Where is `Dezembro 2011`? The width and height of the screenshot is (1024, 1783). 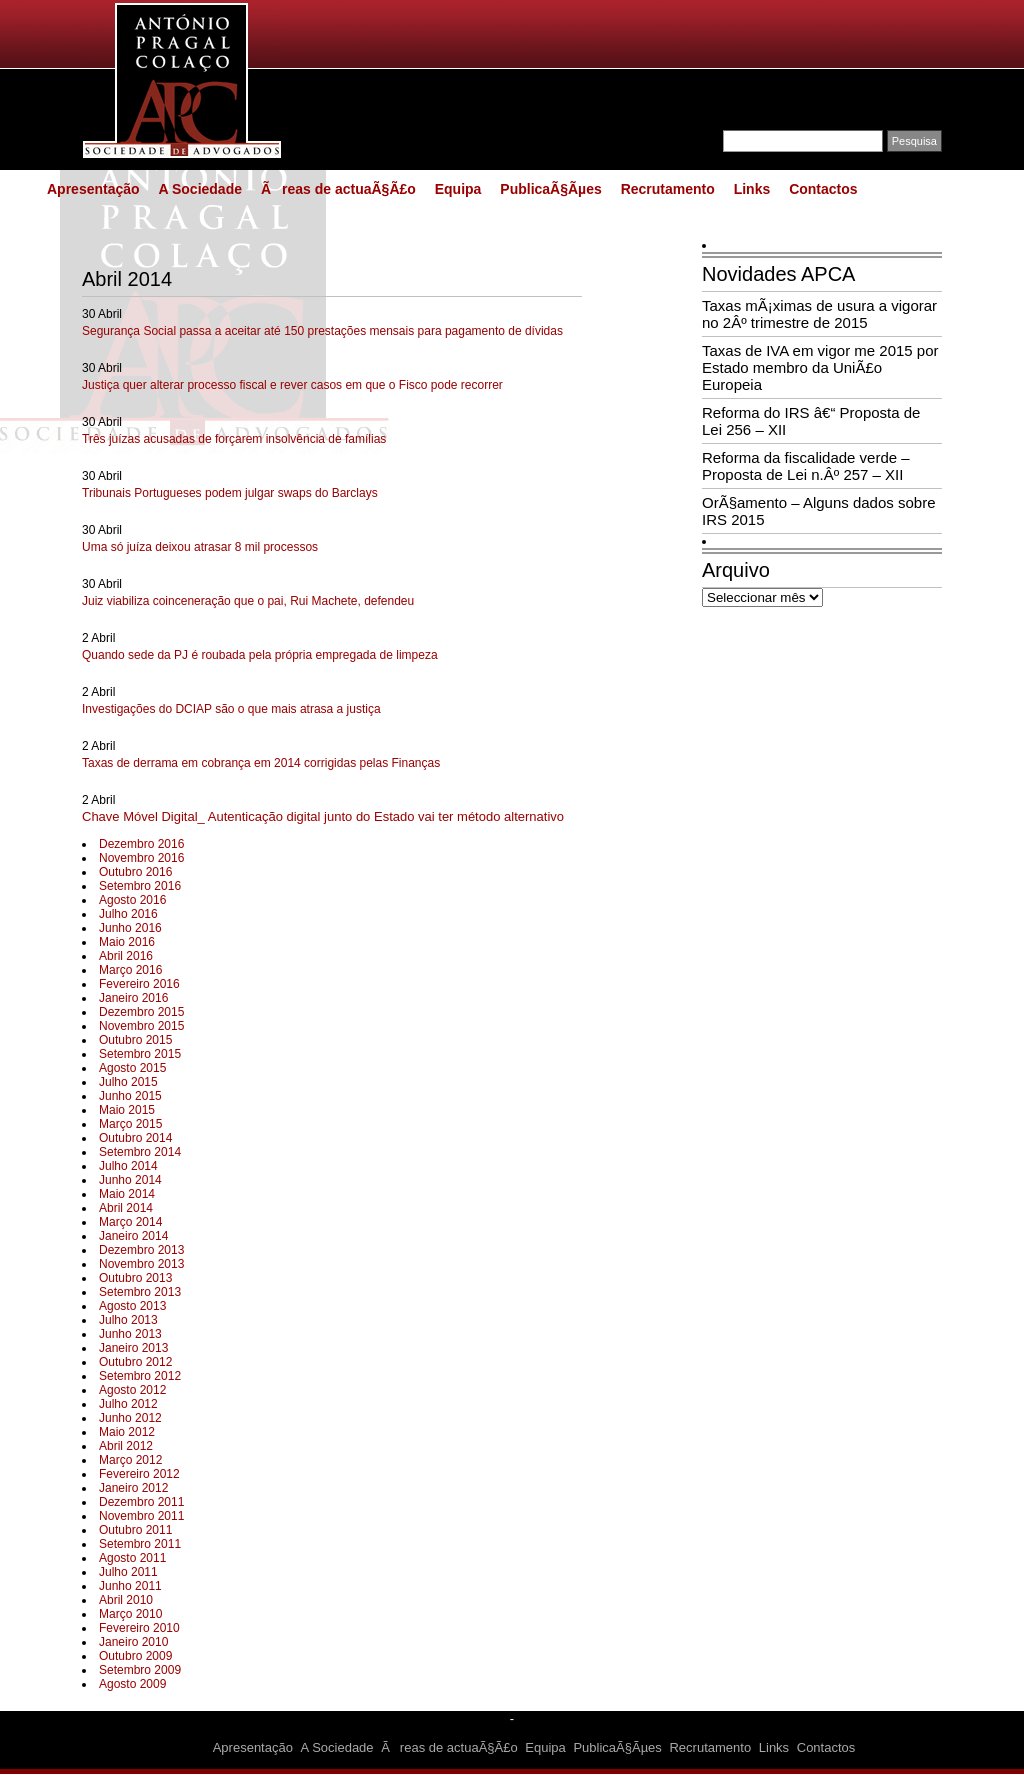 Dezembro 2011 is located at coordinates (141, 1502).